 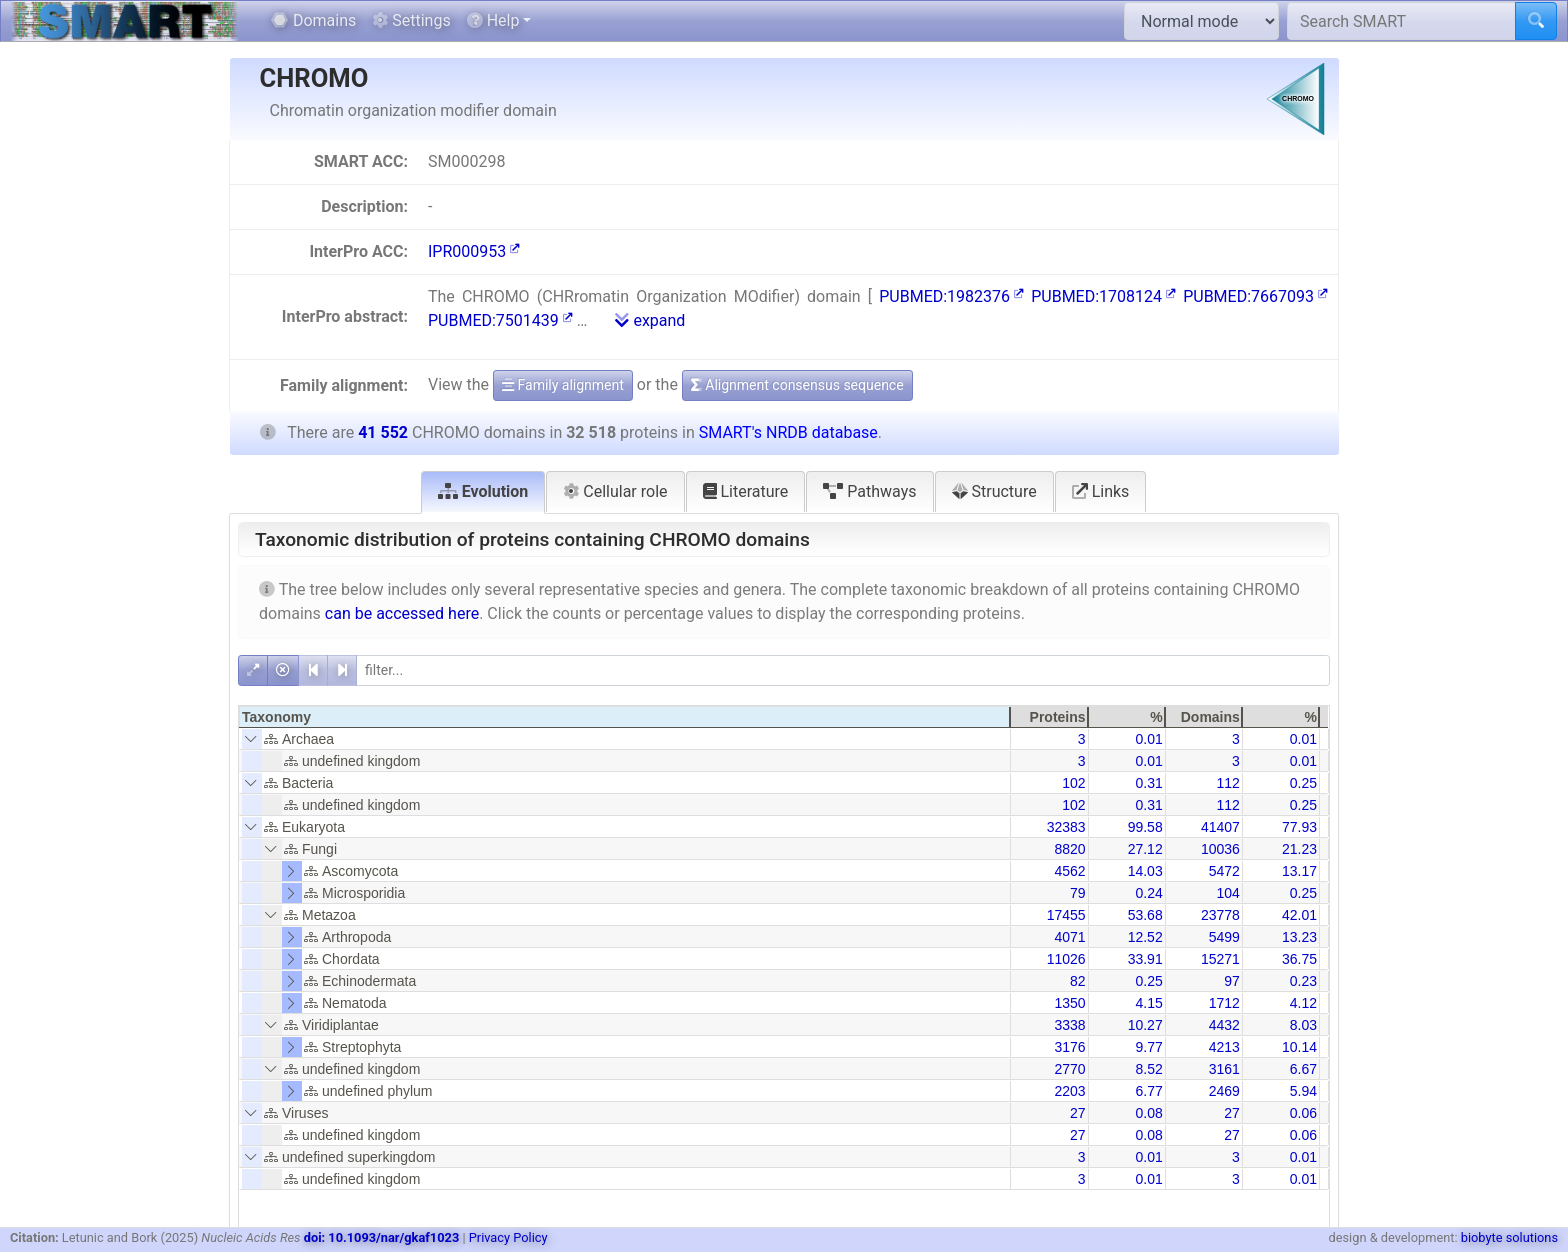 I want to click on 2770, so click(x=1069, y=1069).